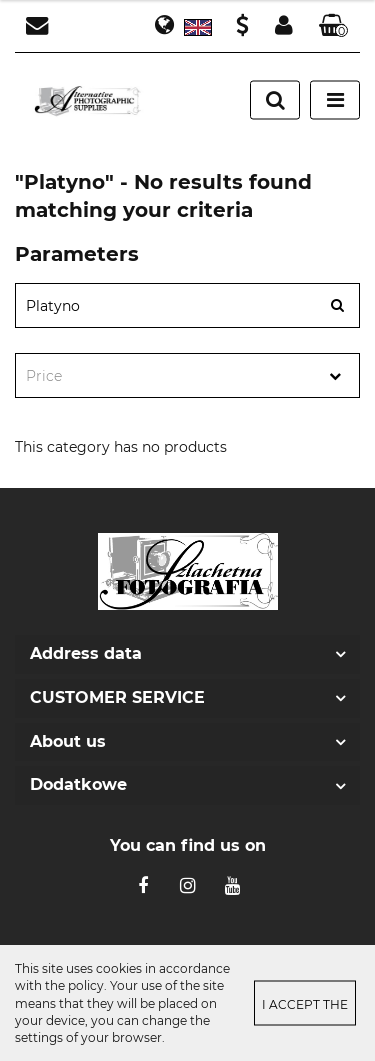 The image size is (375, 1061). What do you see at coordinates (334, 26) in the screenshot?
I see `[button]` at bounding box center [334, 26].